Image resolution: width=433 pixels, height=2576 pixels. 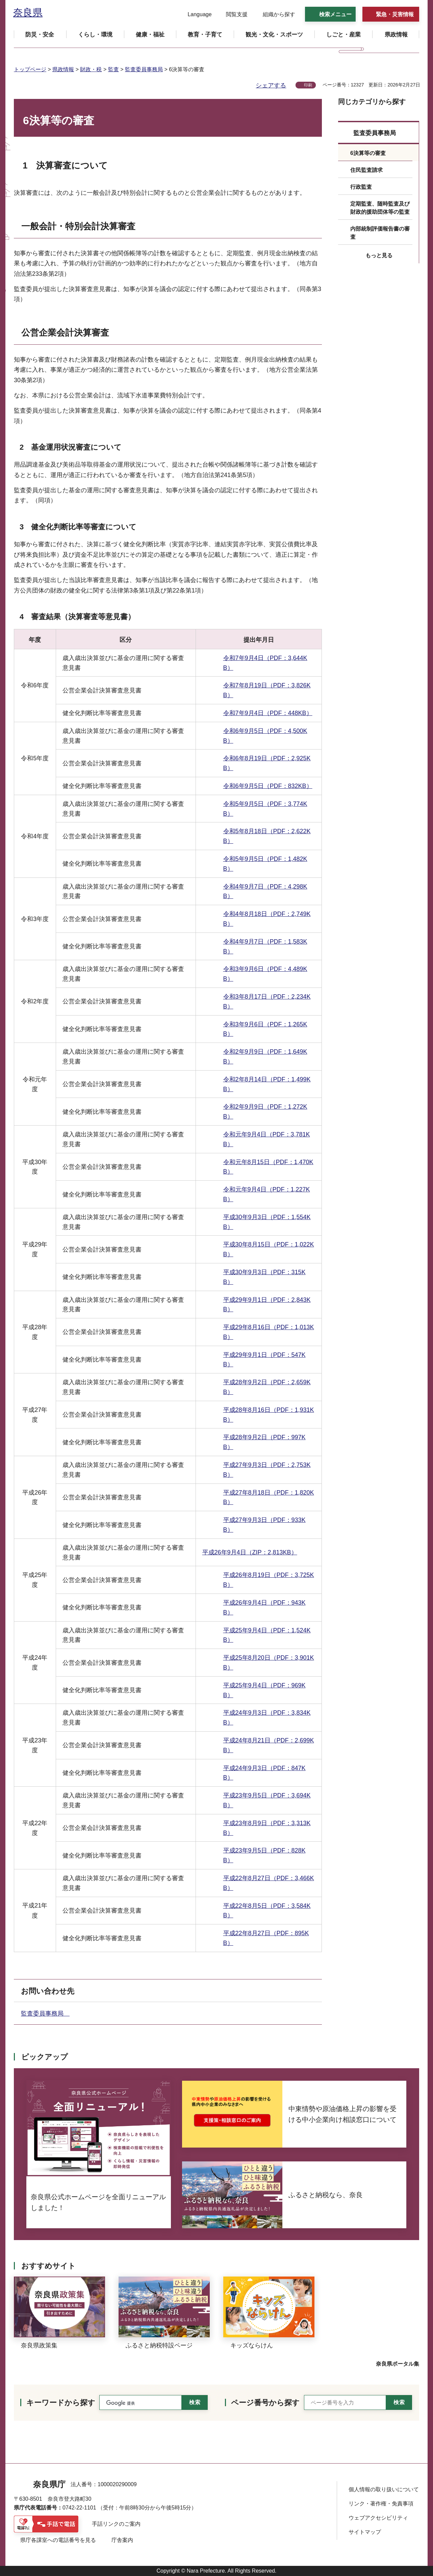 What do you see at coordinates (267, 713) in the screenshot?
I see `令和7年9月4日（PDF：448KB）` at bounding box center [267, 713].